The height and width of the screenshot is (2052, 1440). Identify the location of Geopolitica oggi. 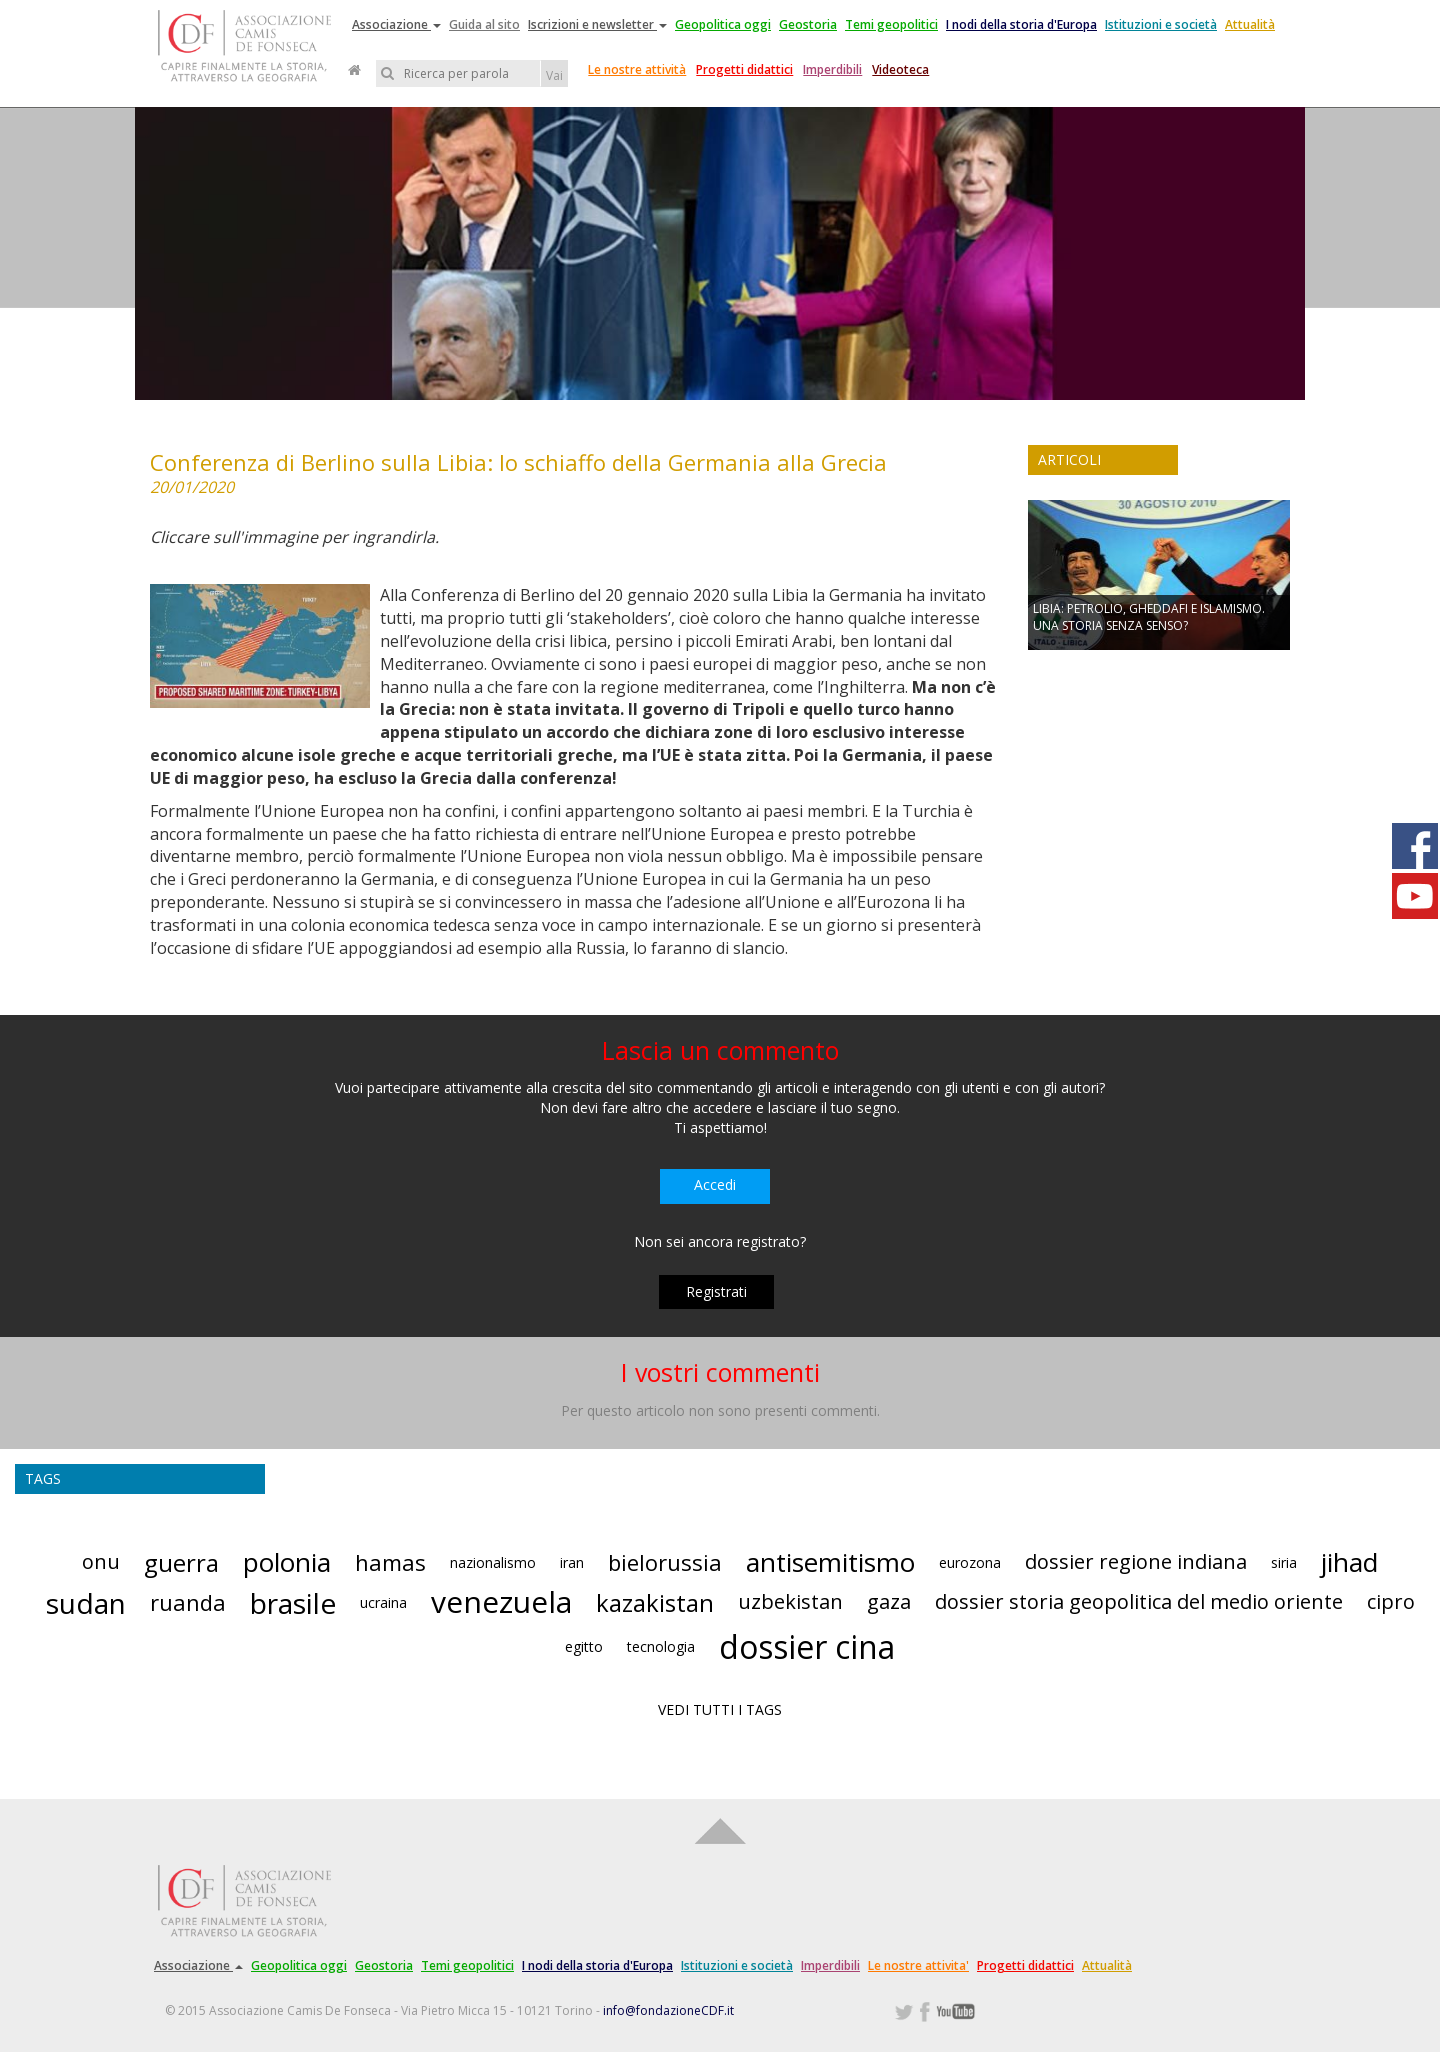
(723, 24).